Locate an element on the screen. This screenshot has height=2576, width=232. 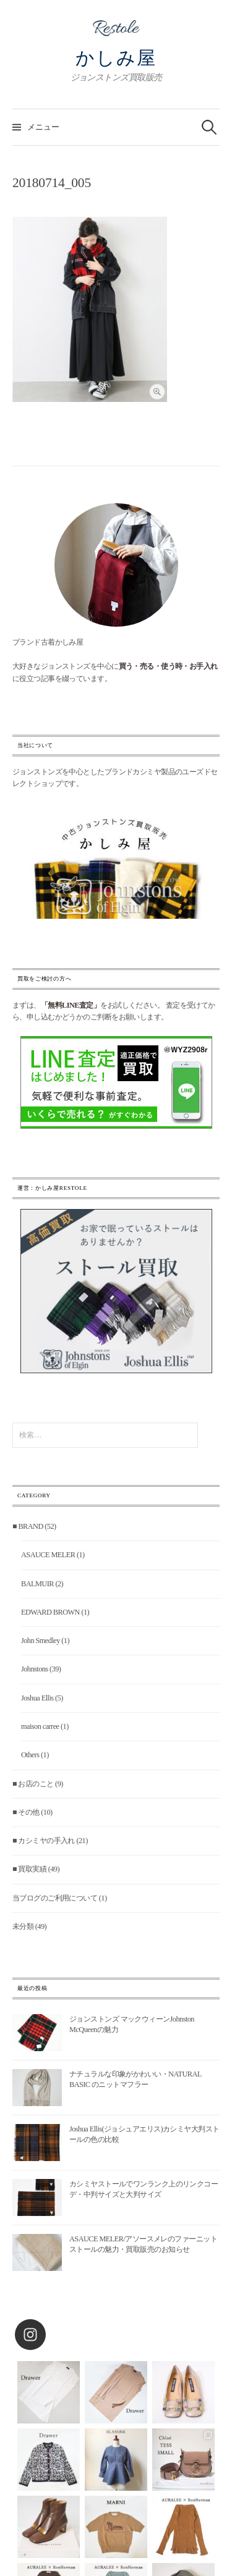
■ その他 is located at coordinates (26, 1812).